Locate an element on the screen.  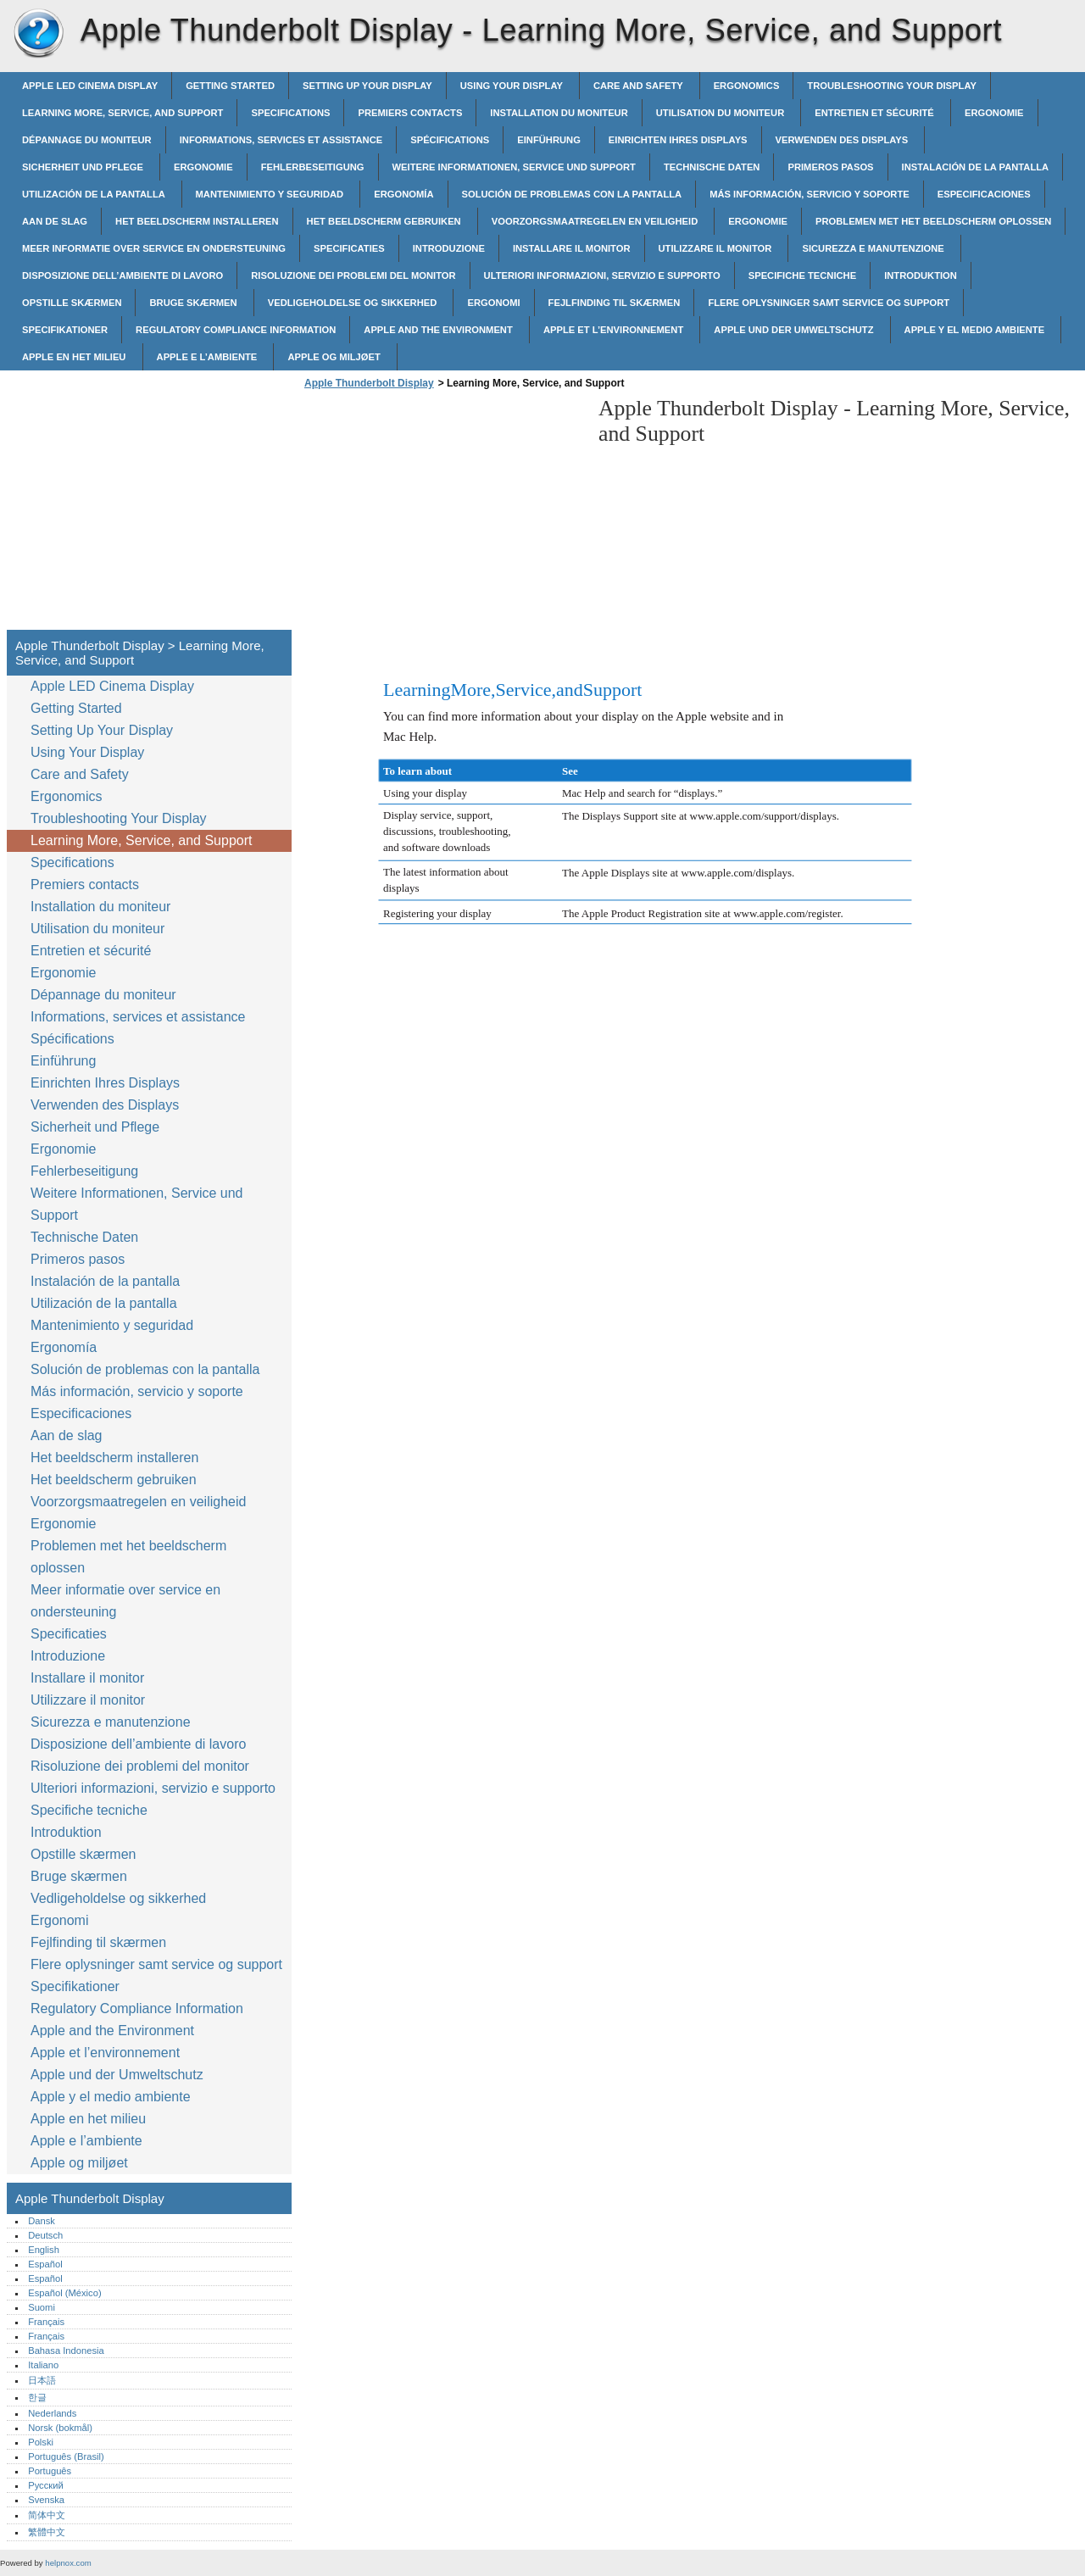
Français is located at coordinates (46, 2322).